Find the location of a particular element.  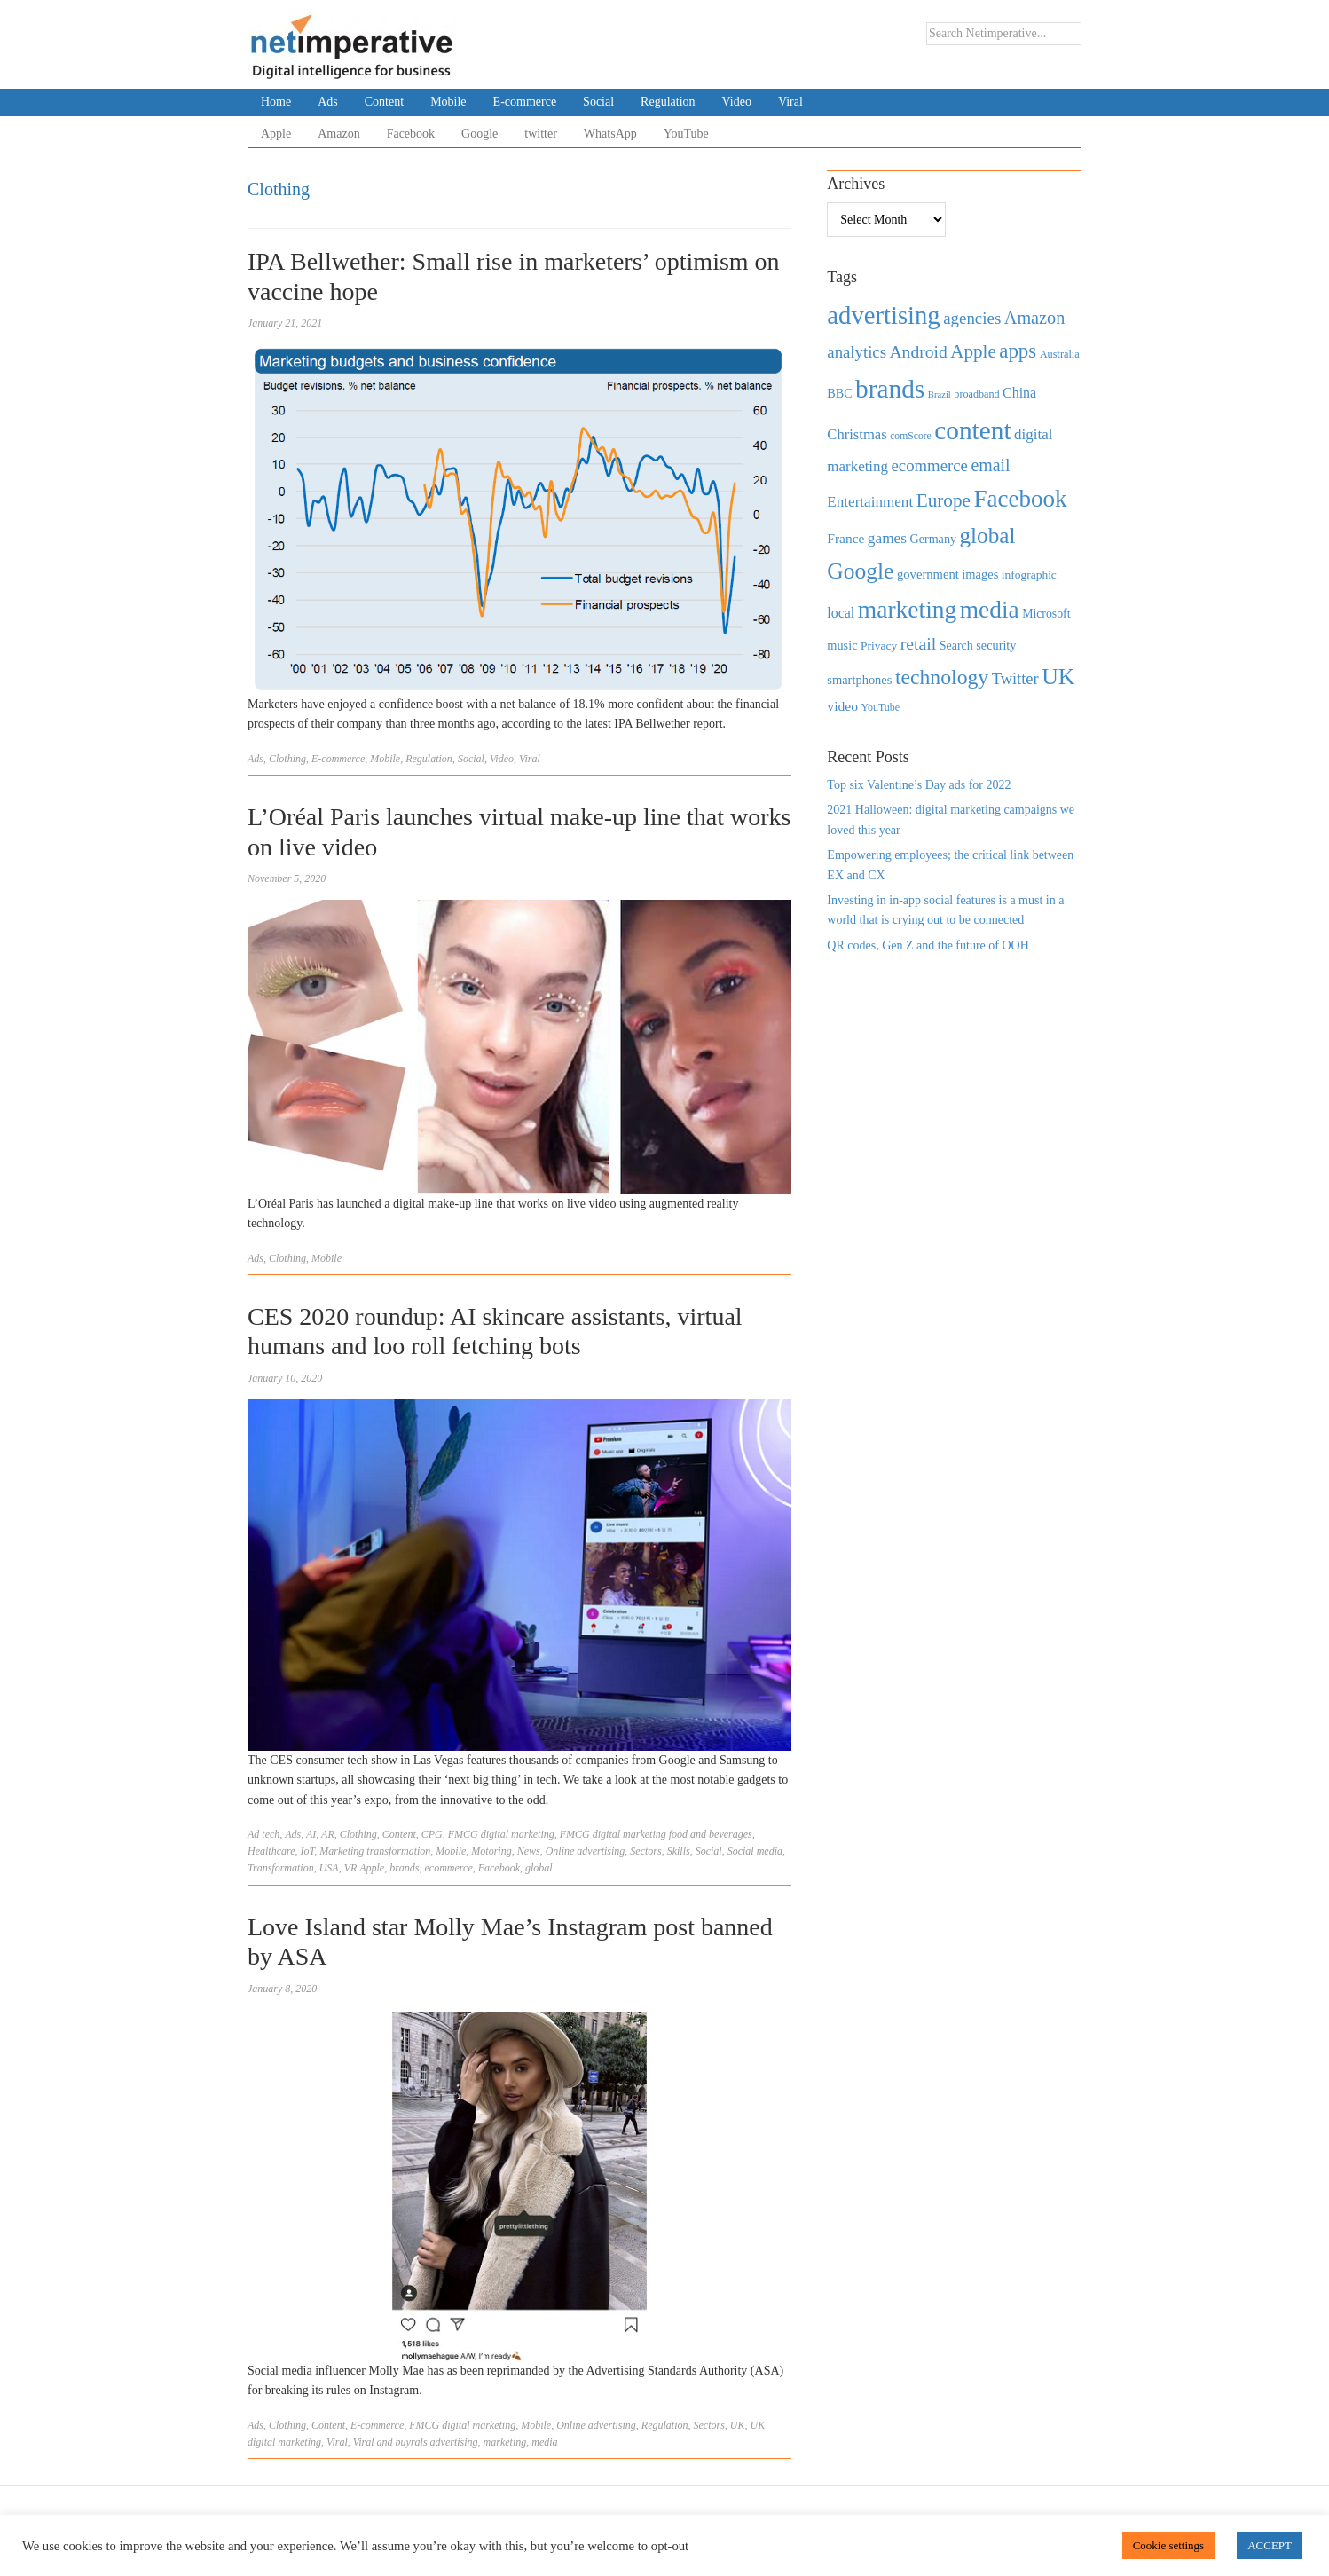

CPG is located at coordinates (432, 1834).